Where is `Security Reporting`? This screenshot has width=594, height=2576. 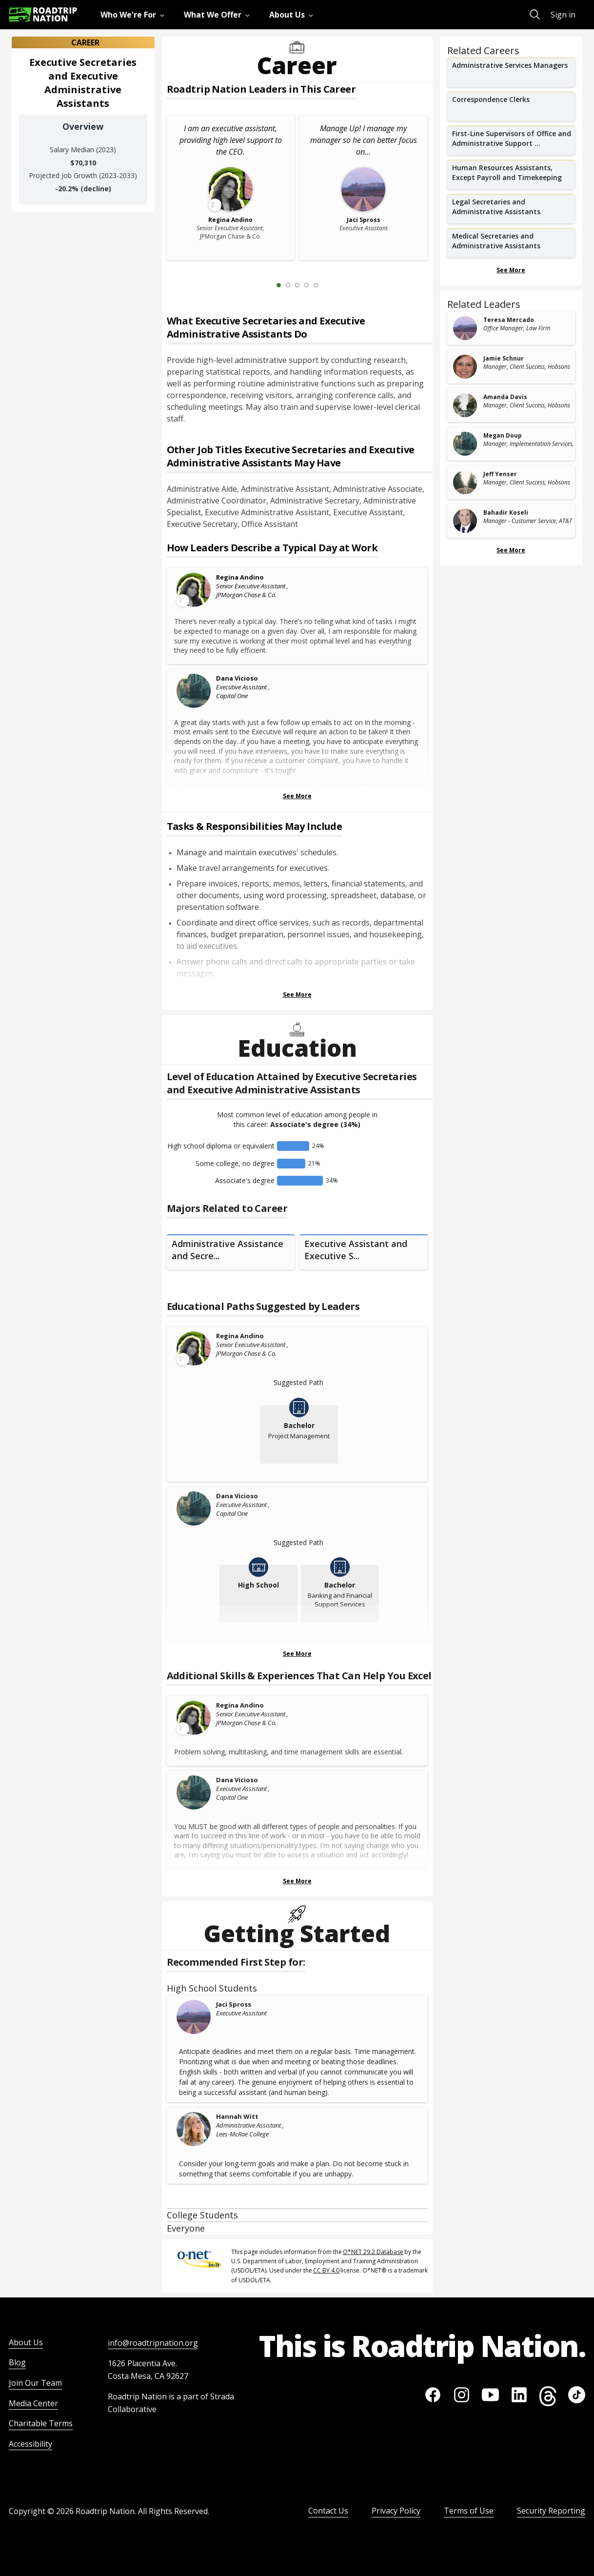
Security Reporting is located at coordinates (551, 2510).